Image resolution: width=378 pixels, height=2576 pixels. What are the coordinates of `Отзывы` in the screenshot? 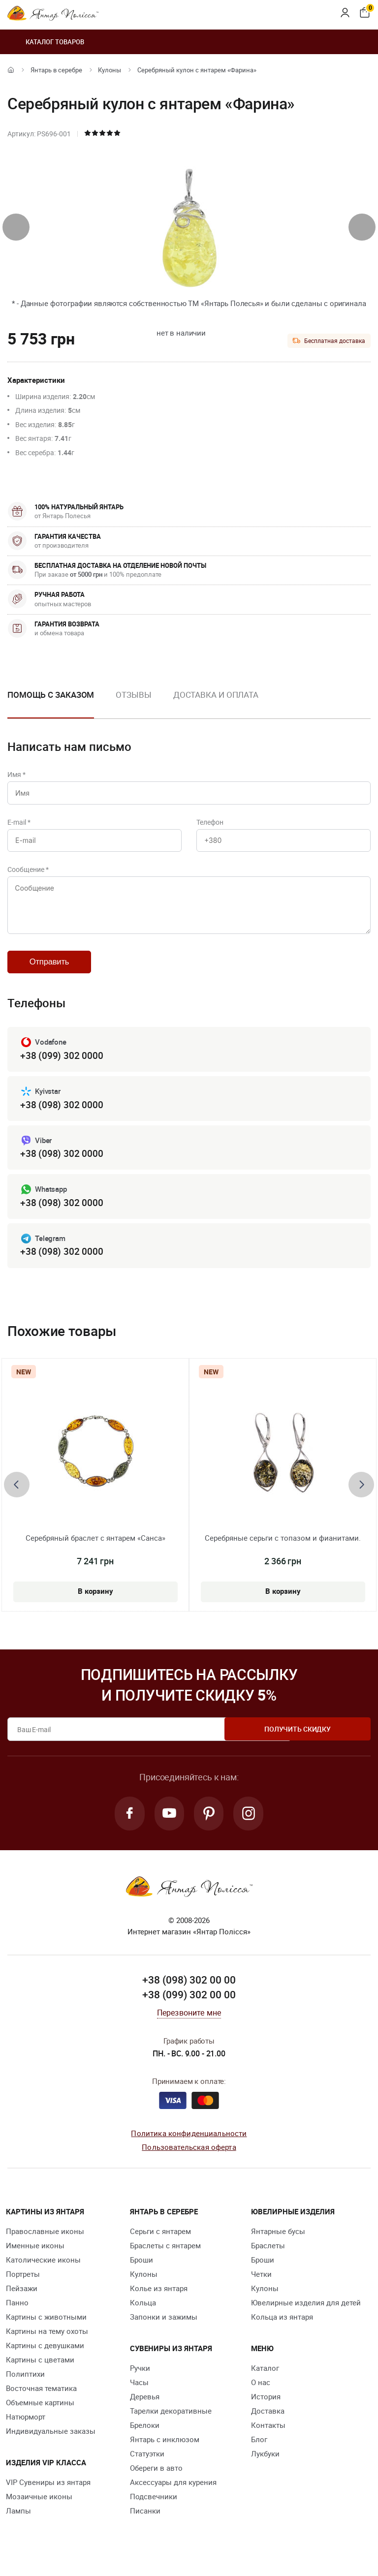 It's located at (133, 694).